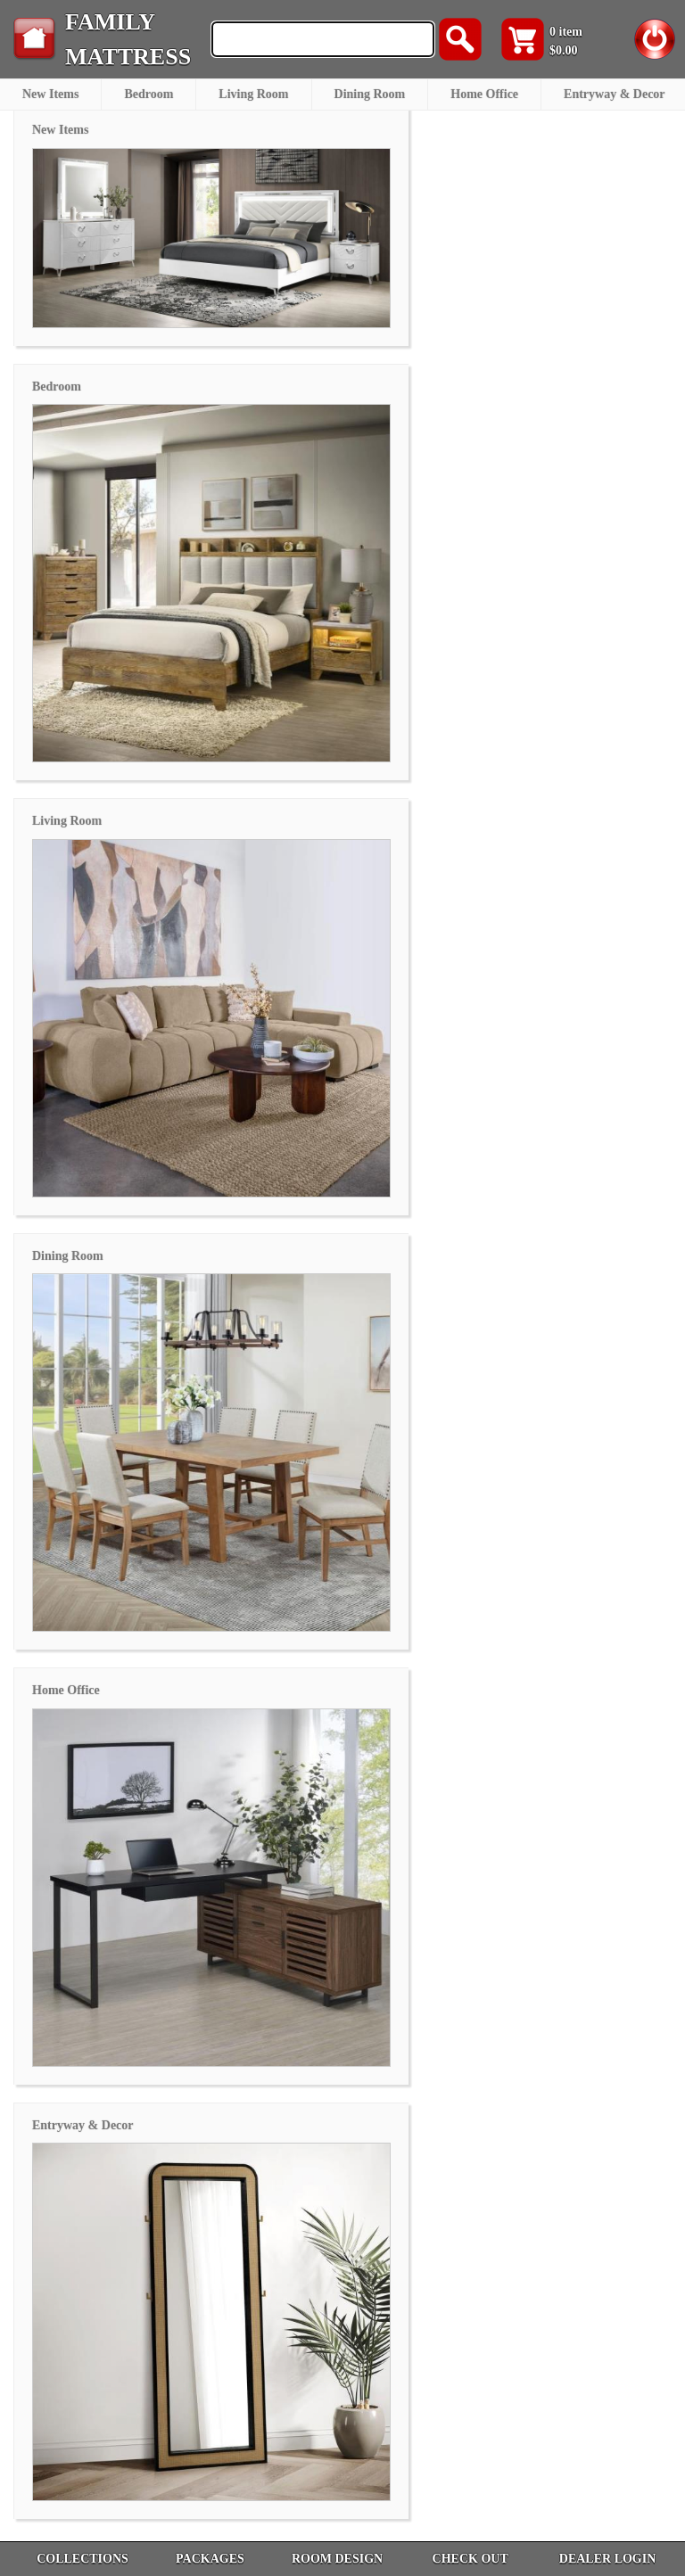  What do you see at coordinates (82, 2558) in the screenshot?
I see `COLLECTIONS` at bounding box center [82, 2558].